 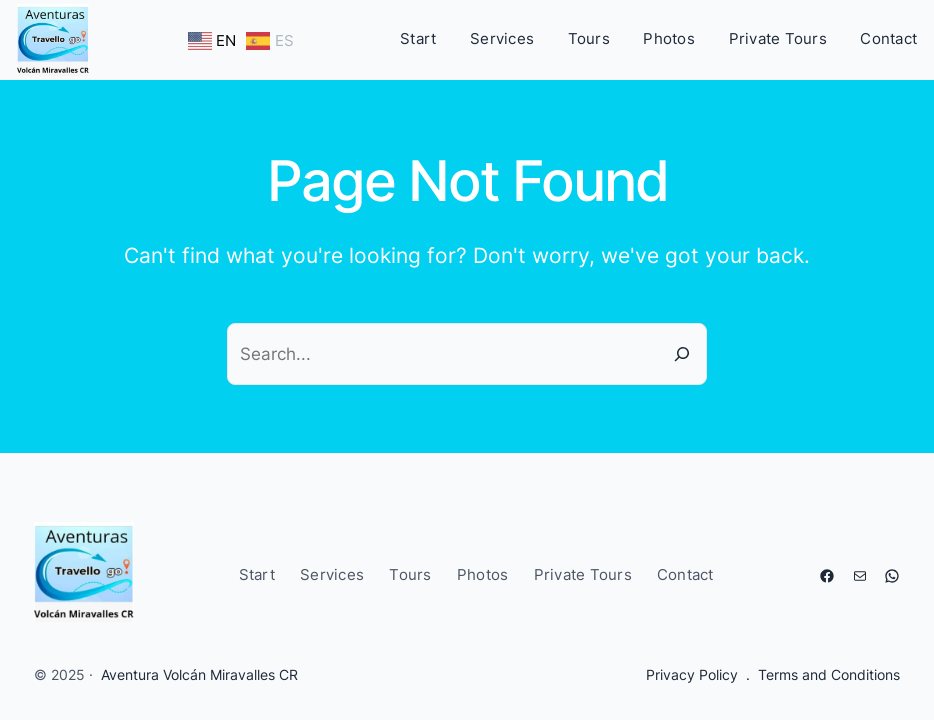 I want to click on Aventura Volcán Miravalles CR, so click(x=199, y=674).